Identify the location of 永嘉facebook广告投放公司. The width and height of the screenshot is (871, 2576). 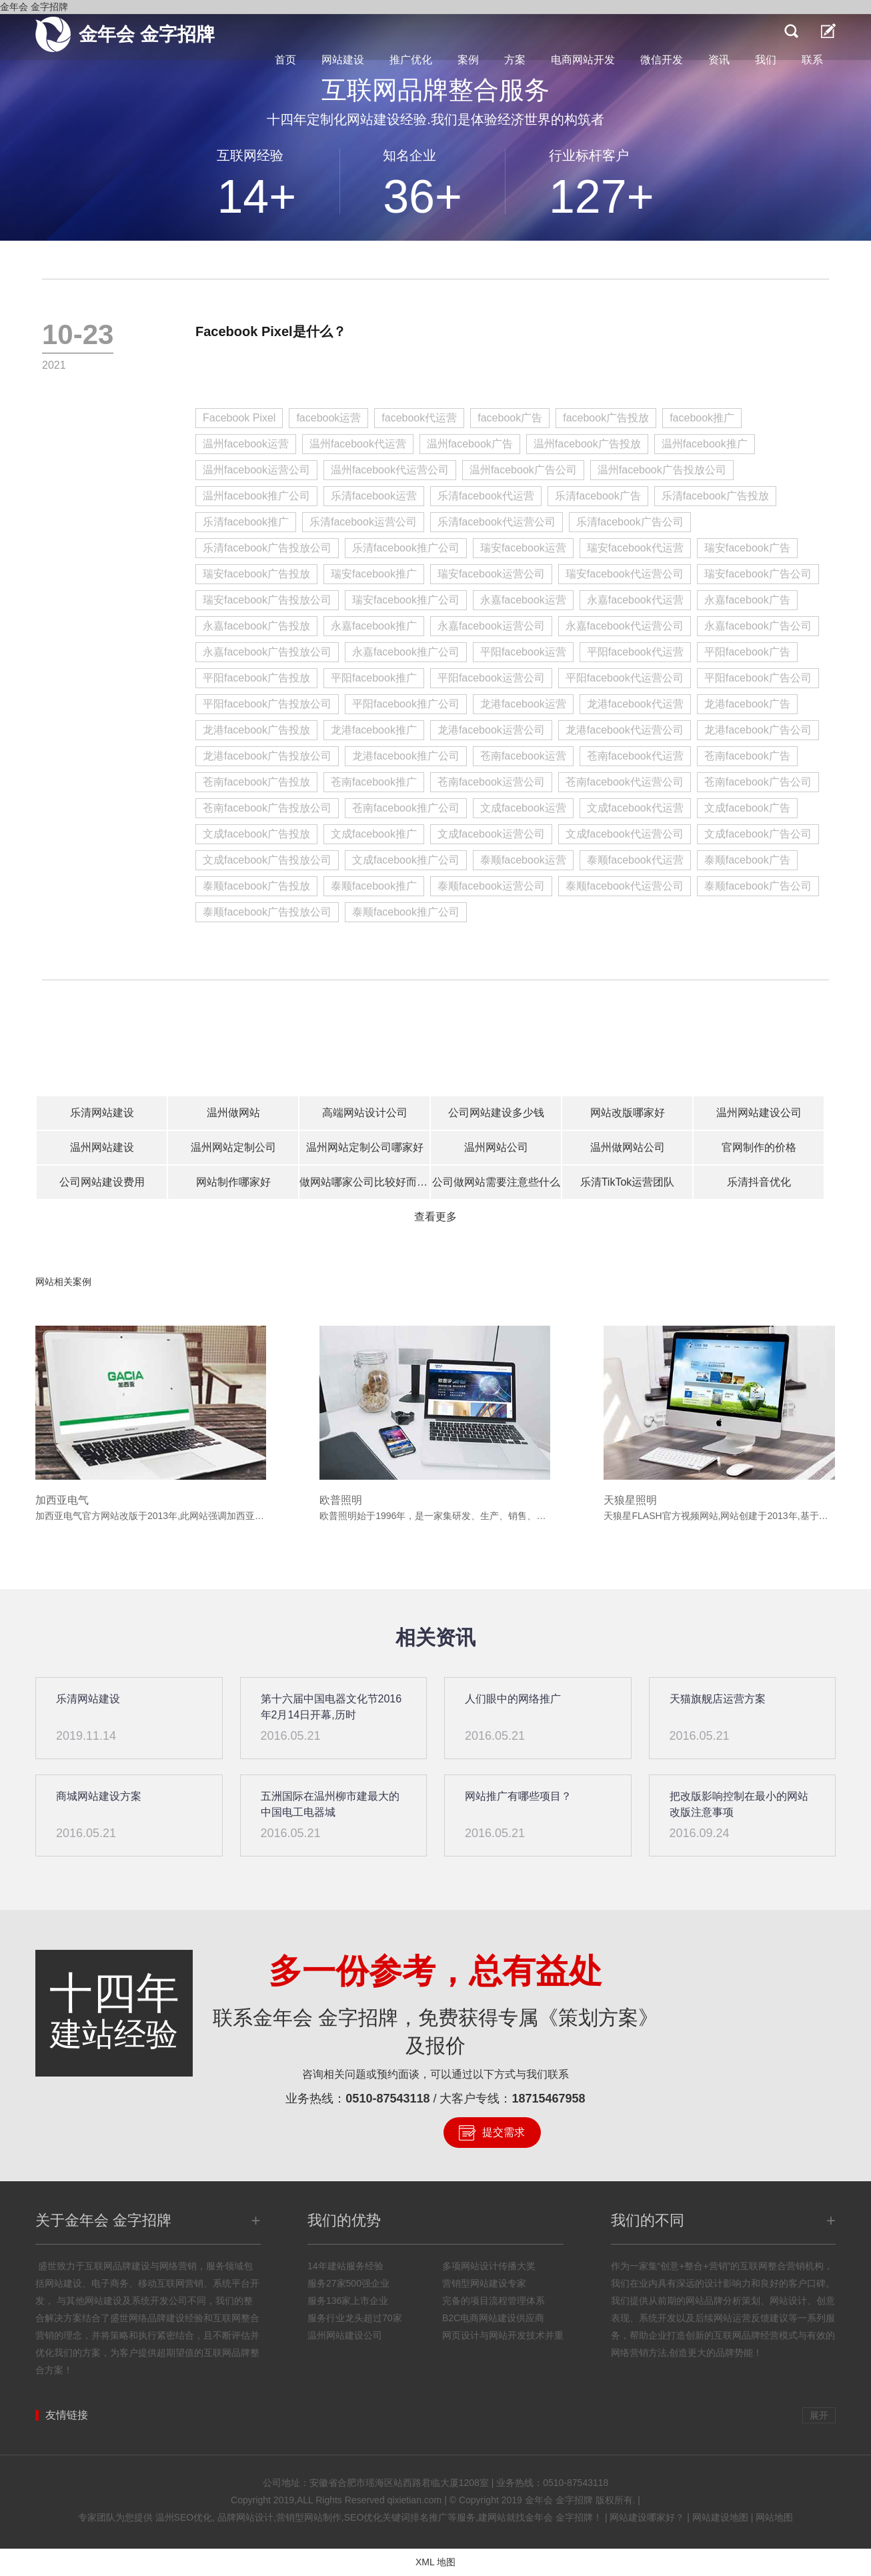
(267, 652).